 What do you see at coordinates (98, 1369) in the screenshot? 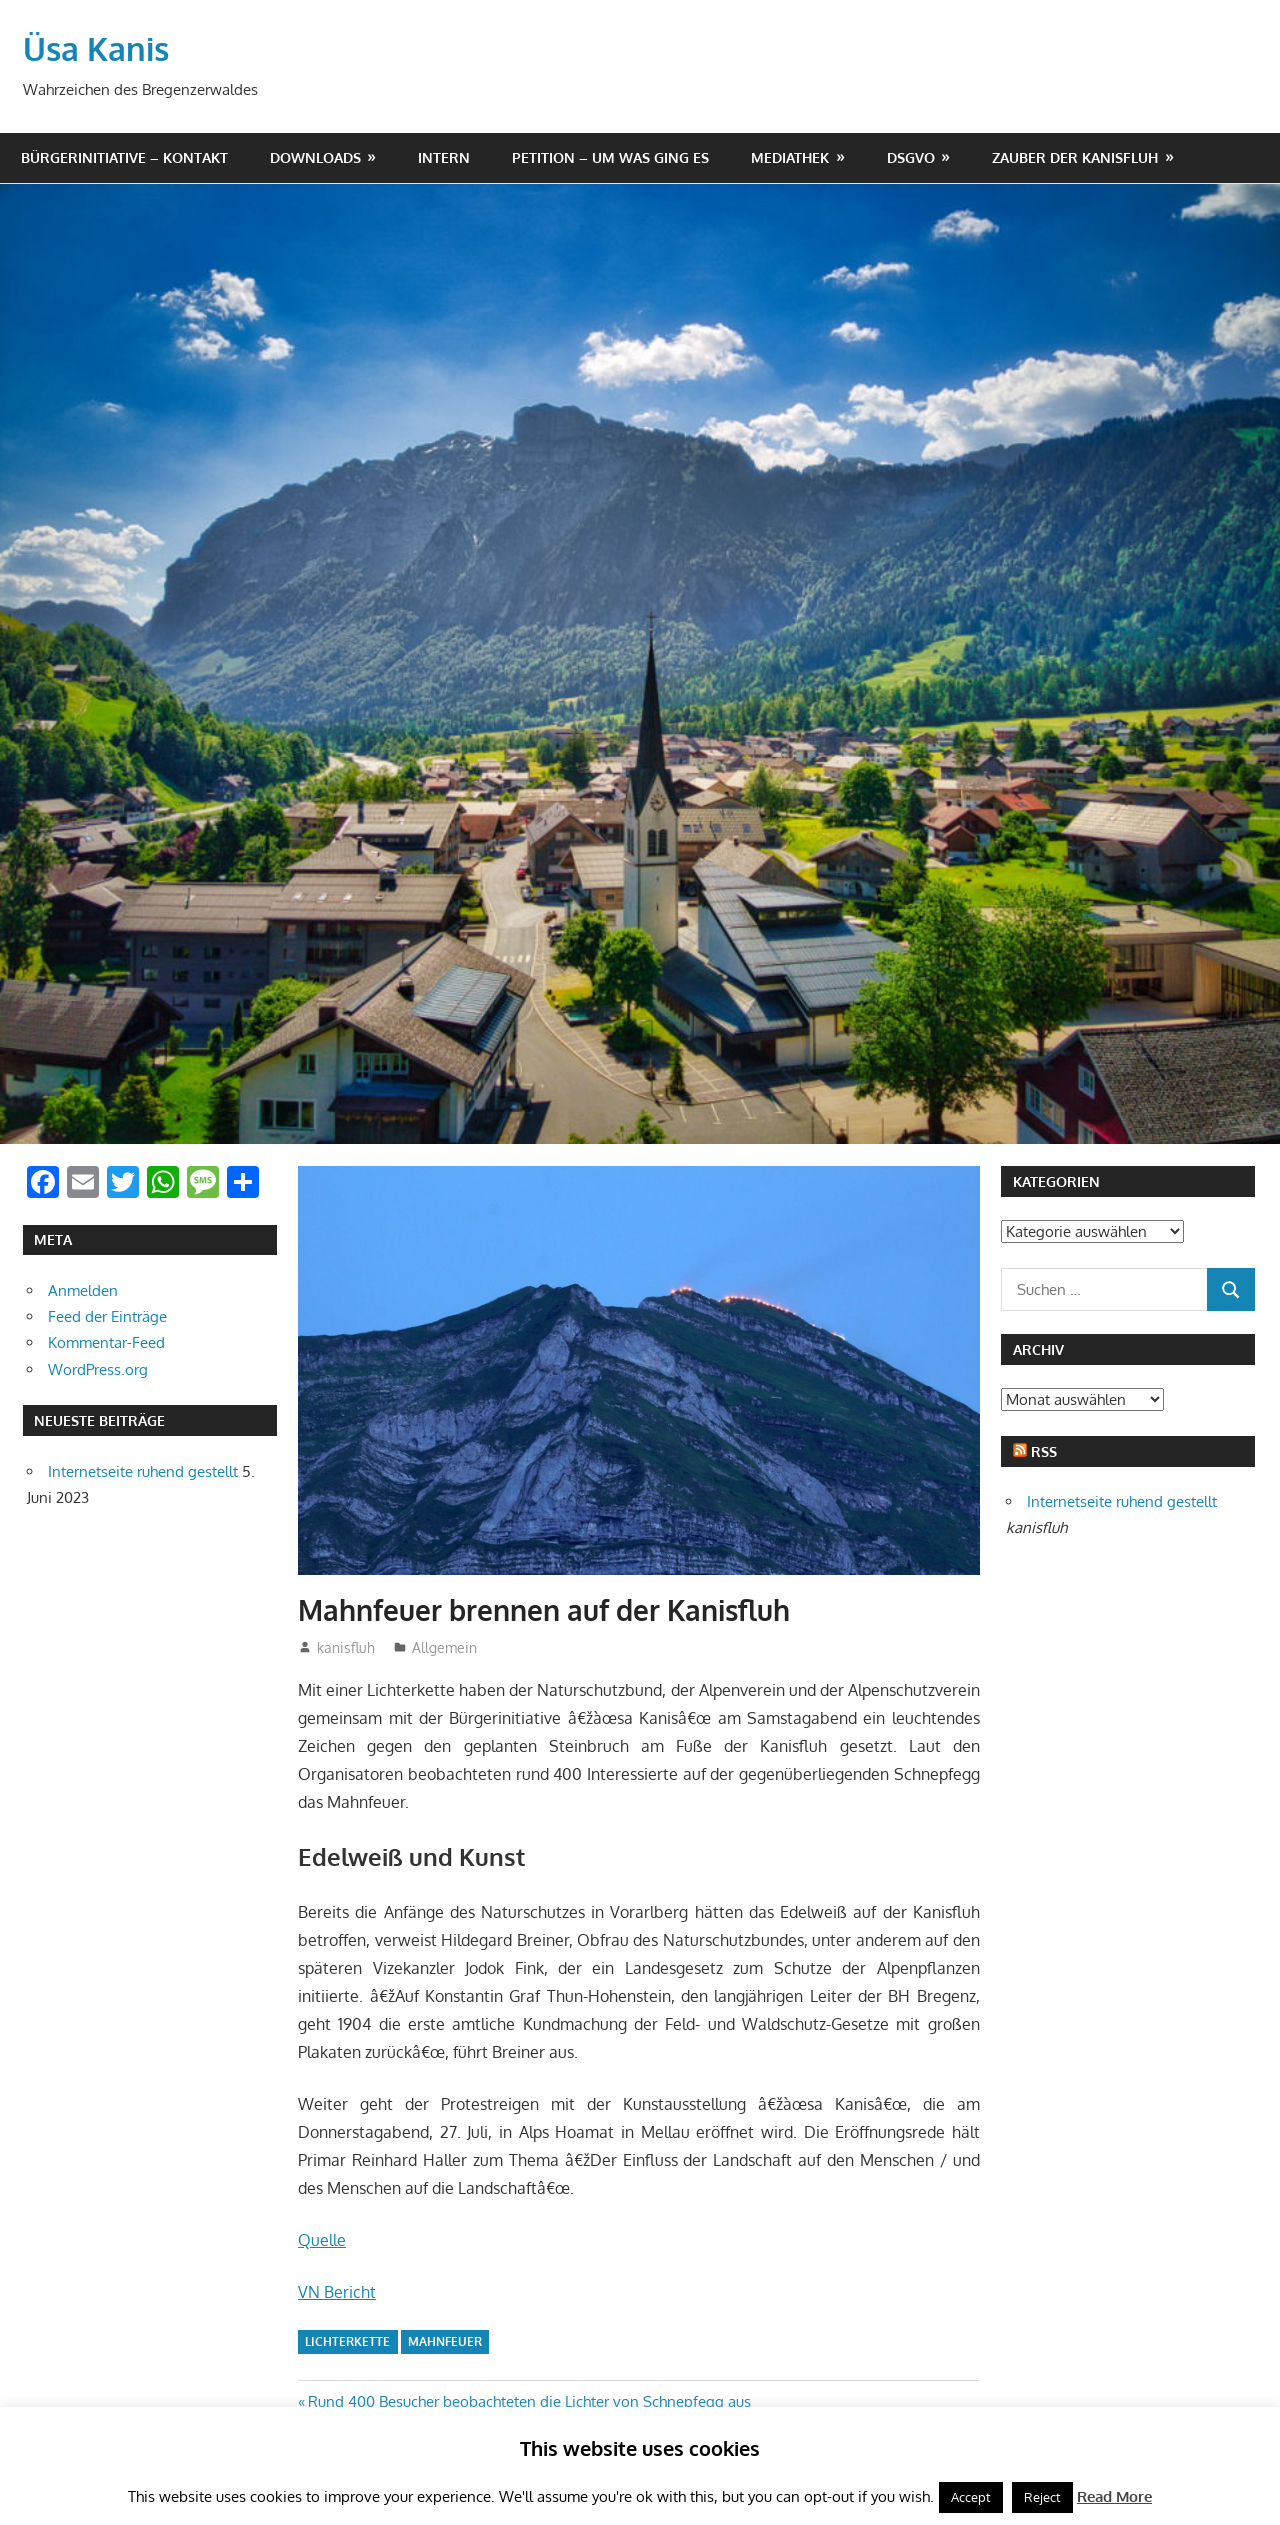
I see `WordPress.org` at bounding box center [98, 1369].